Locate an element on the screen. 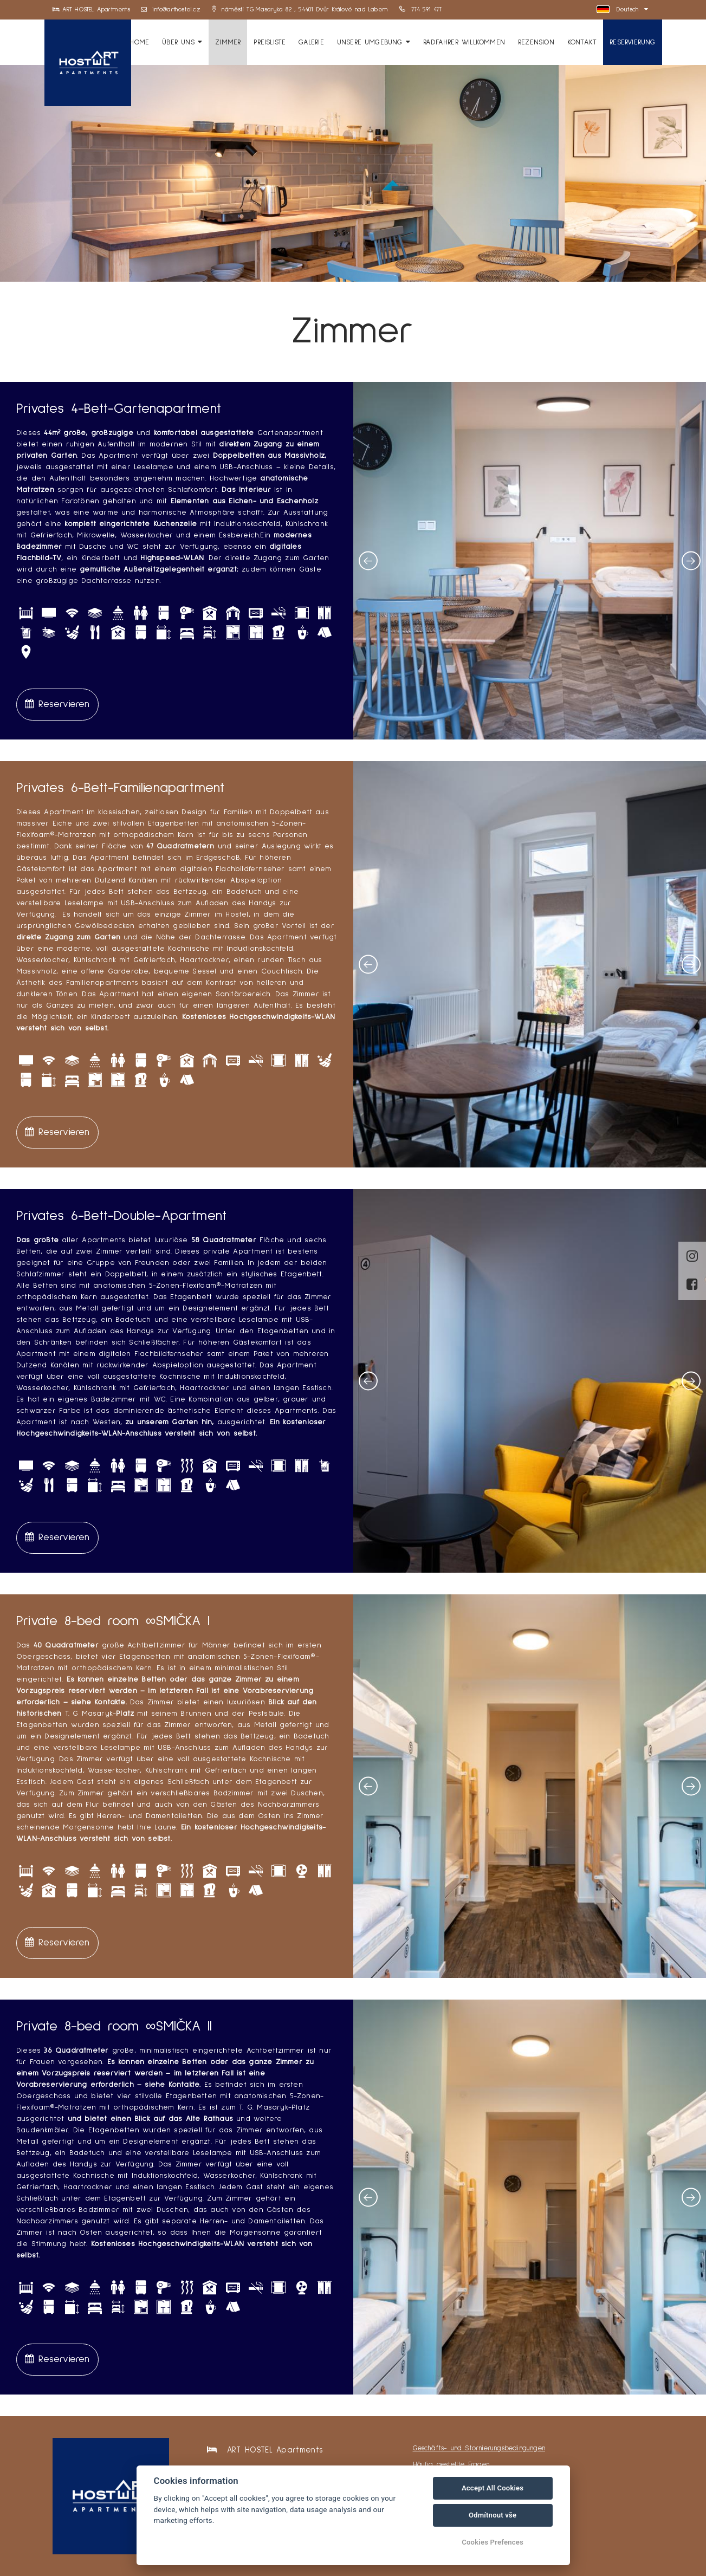 This screenshot has height=2576, width=706. Unsere Umgebung is located at coordinates (373, 42).